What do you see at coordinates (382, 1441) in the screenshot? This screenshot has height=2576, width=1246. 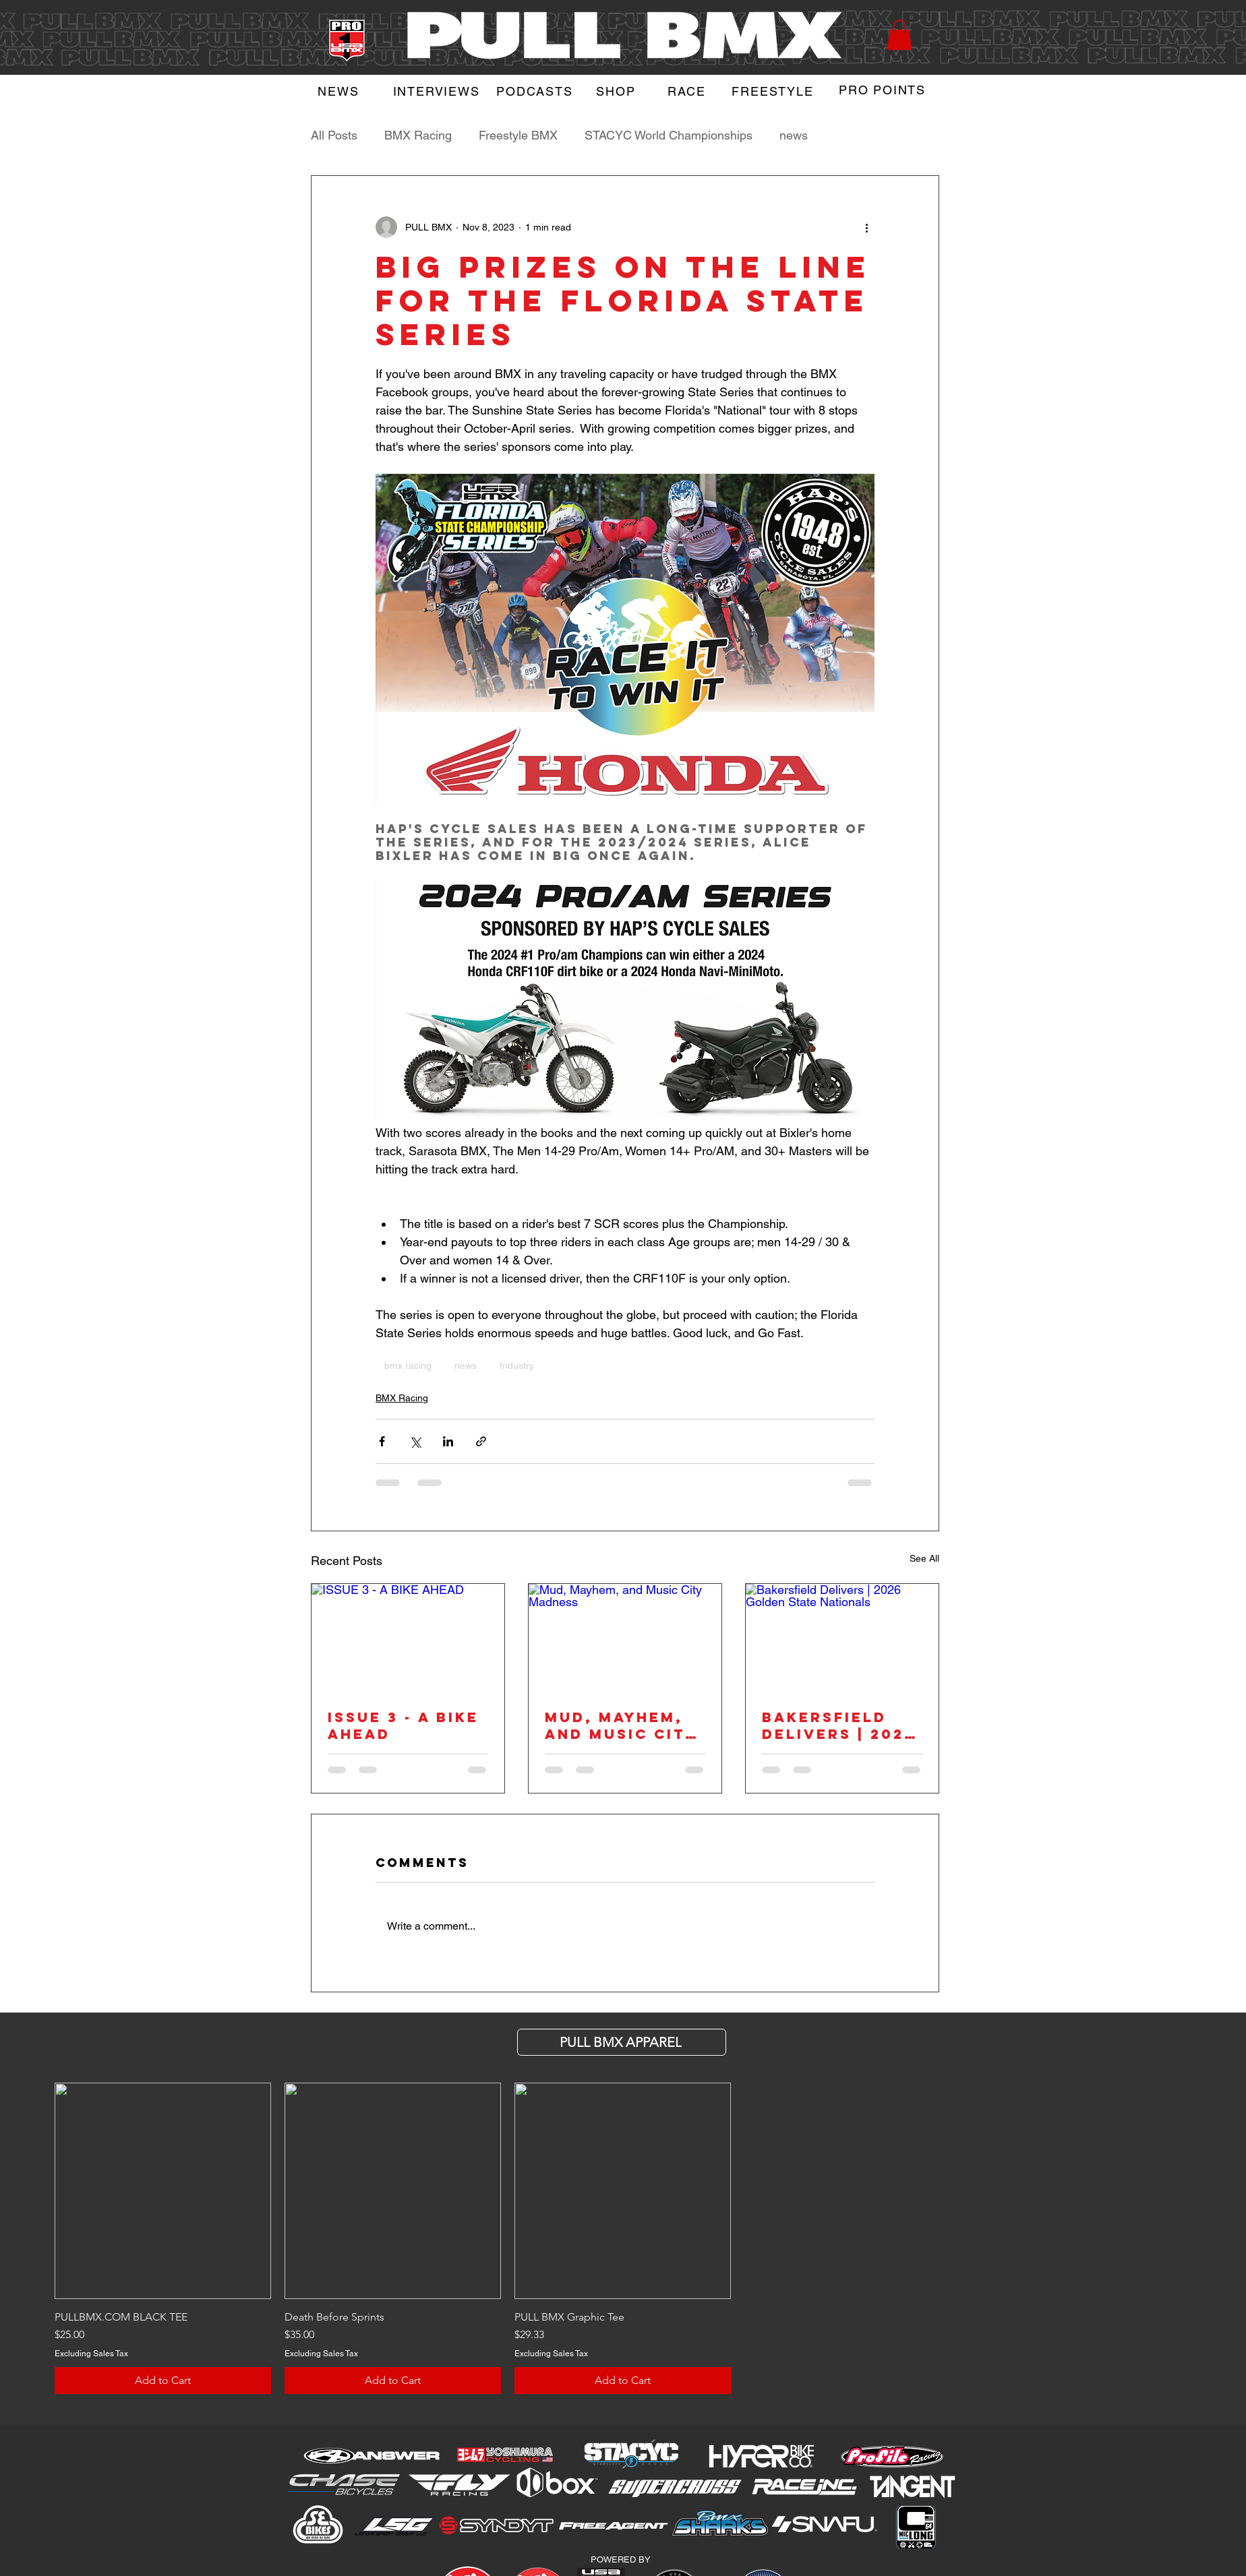 I see `[Share via Facebook]` at bounding box center [382, 1441].